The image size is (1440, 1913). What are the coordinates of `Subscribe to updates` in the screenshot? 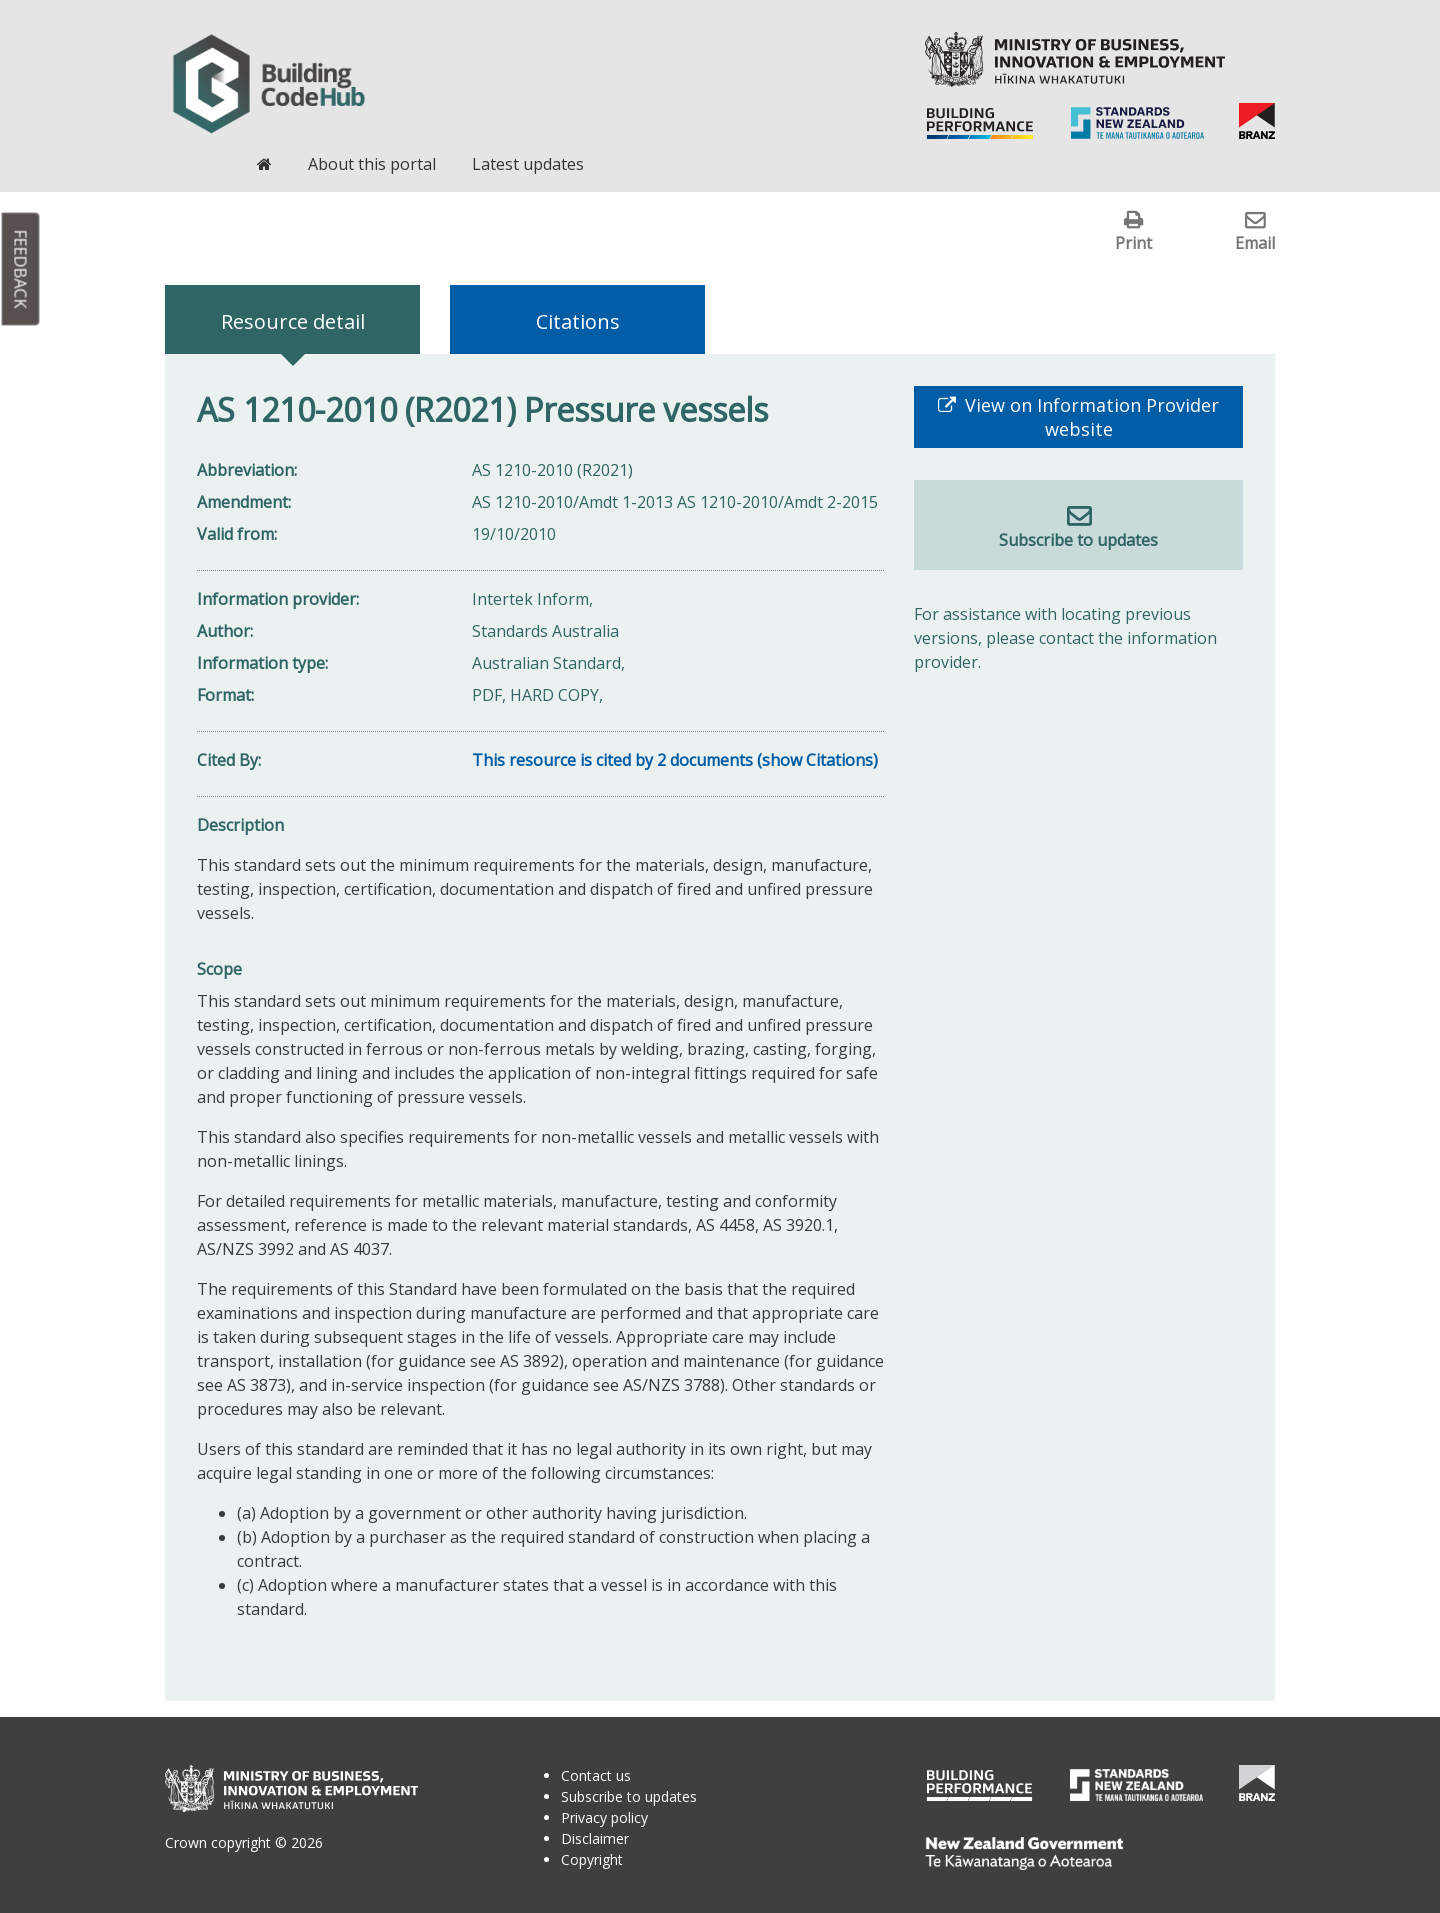 It's located at (1078, 540).